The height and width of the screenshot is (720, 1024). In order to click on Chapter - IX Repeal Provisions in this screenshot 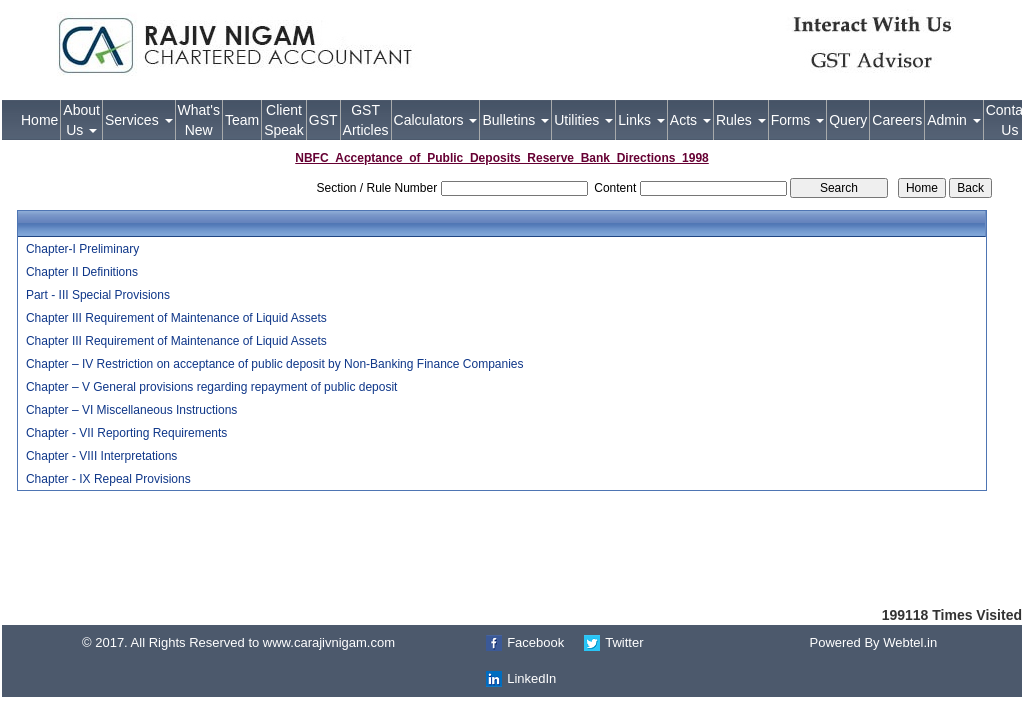, I will do `click(108, 479)`.